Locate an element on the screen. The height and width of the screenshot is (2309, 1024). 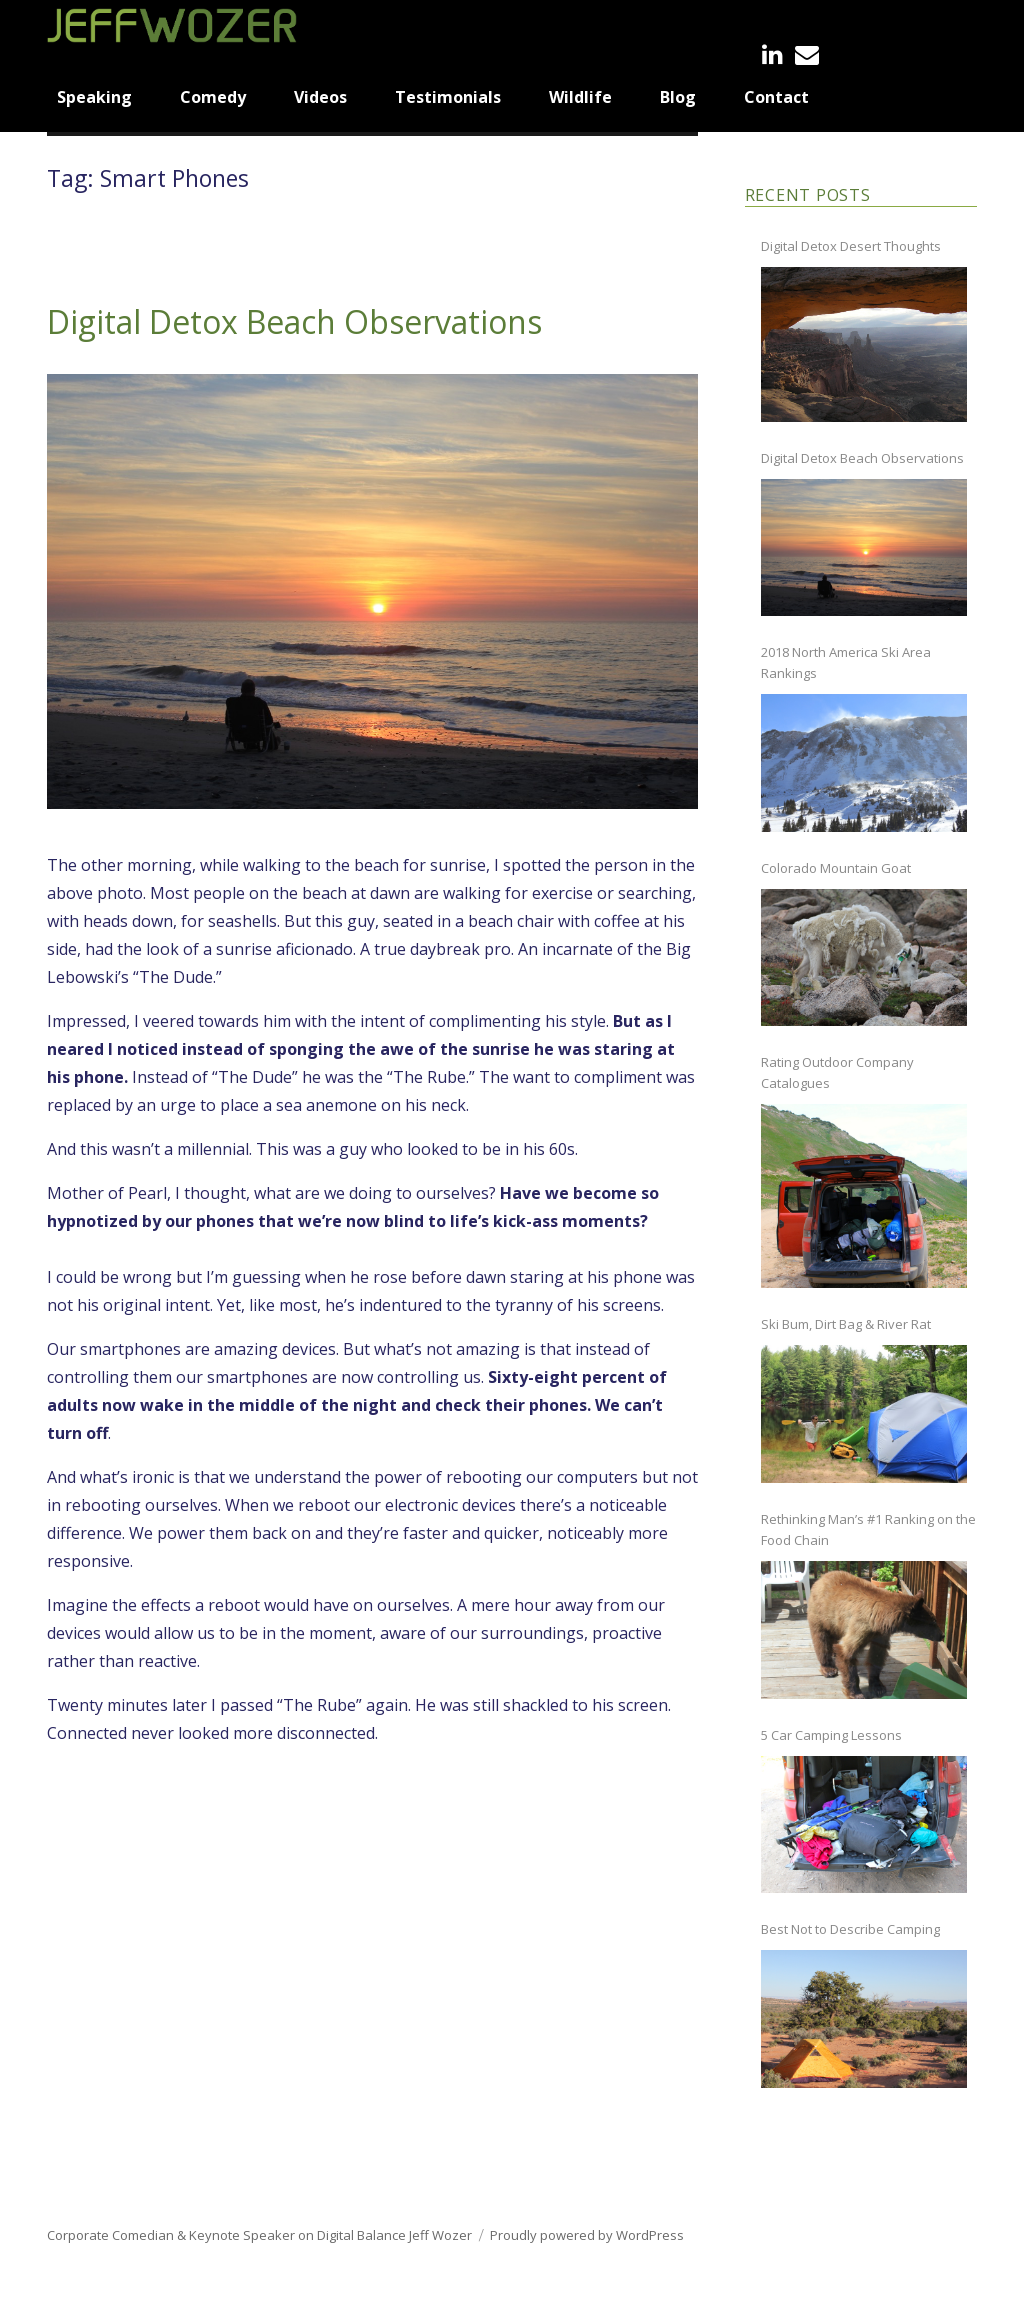
Wildlife is located at coordinates (580, 97).